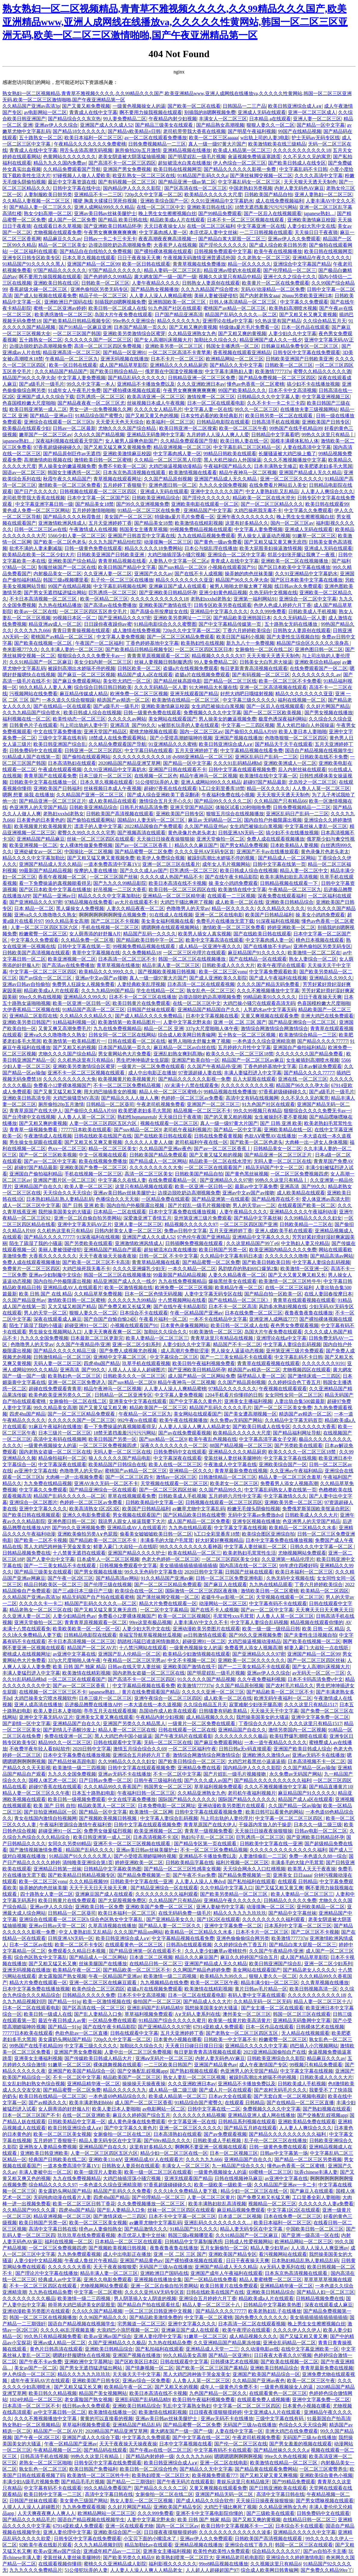 The height and width of the screenshot is (2576, 358). What do you see at coordinates (313, 643) in the screenshot?
I see `精品国产综合区久久久久久浪身高` at bounding box center [313, 643].